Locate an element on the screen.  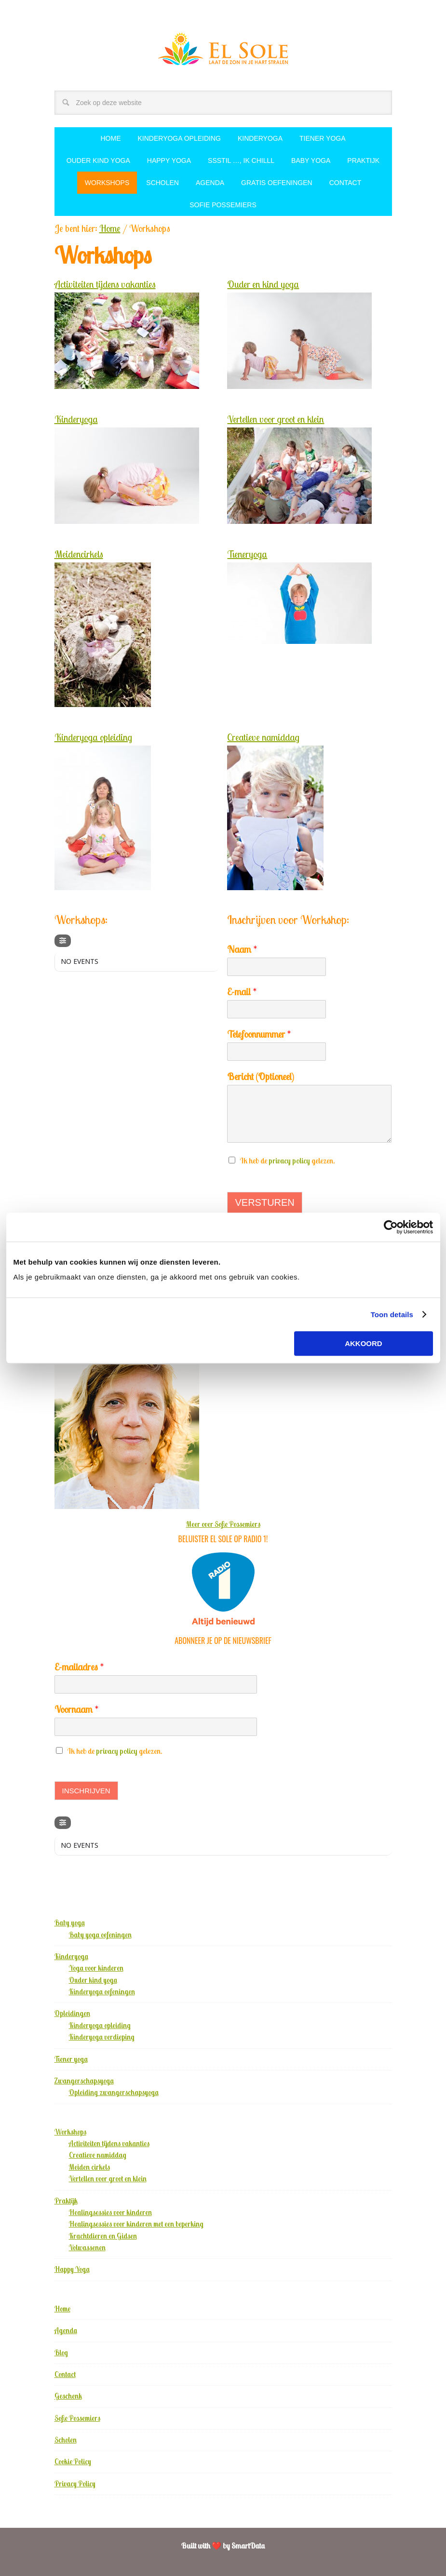
Ik heb de gelezen. is located at coordinates (287, 1160).